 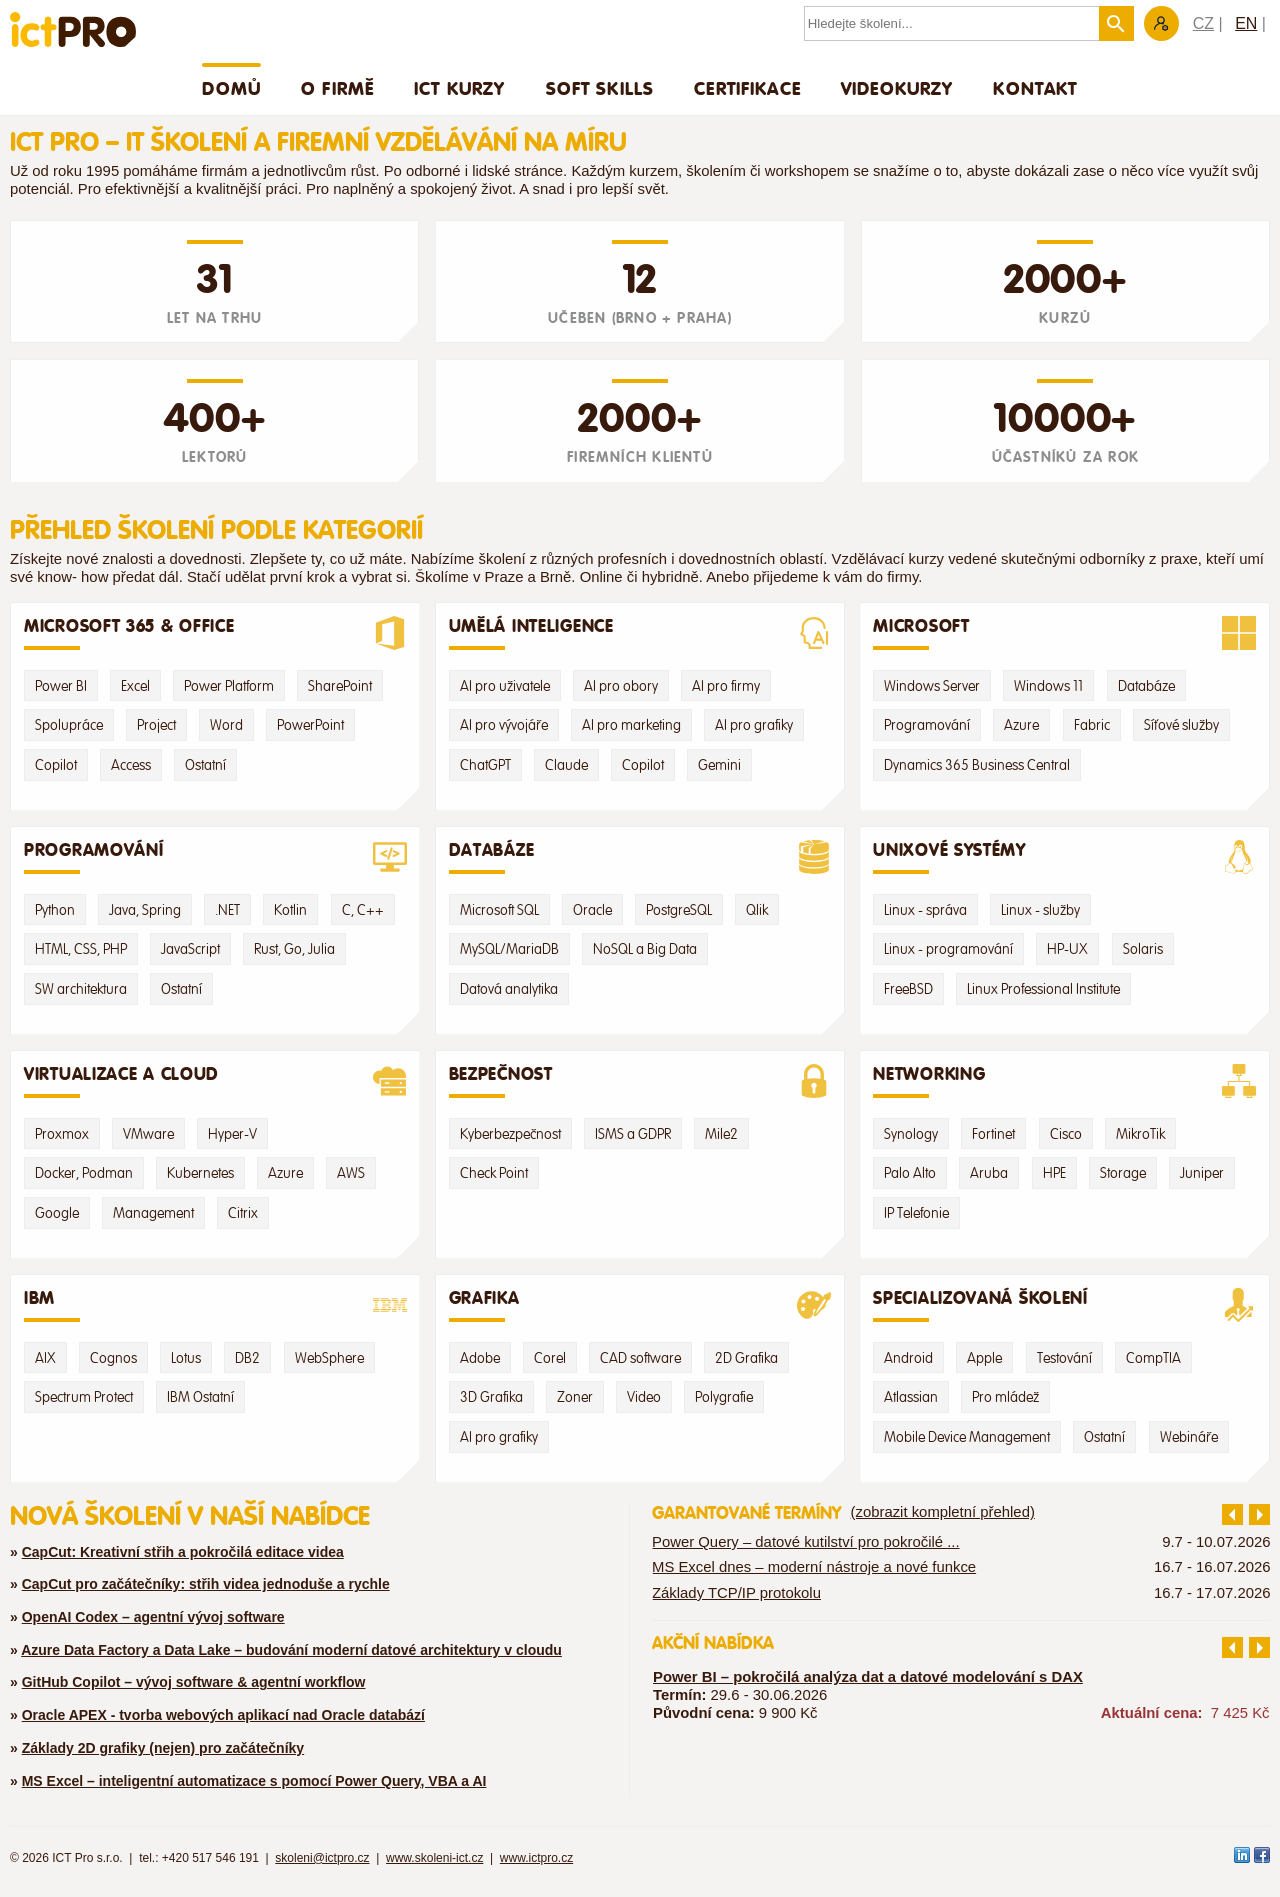 What do you see at coordinates (897, 88) in the screenshot?
I see `Videokurzy` at bounding box center [897, 88].